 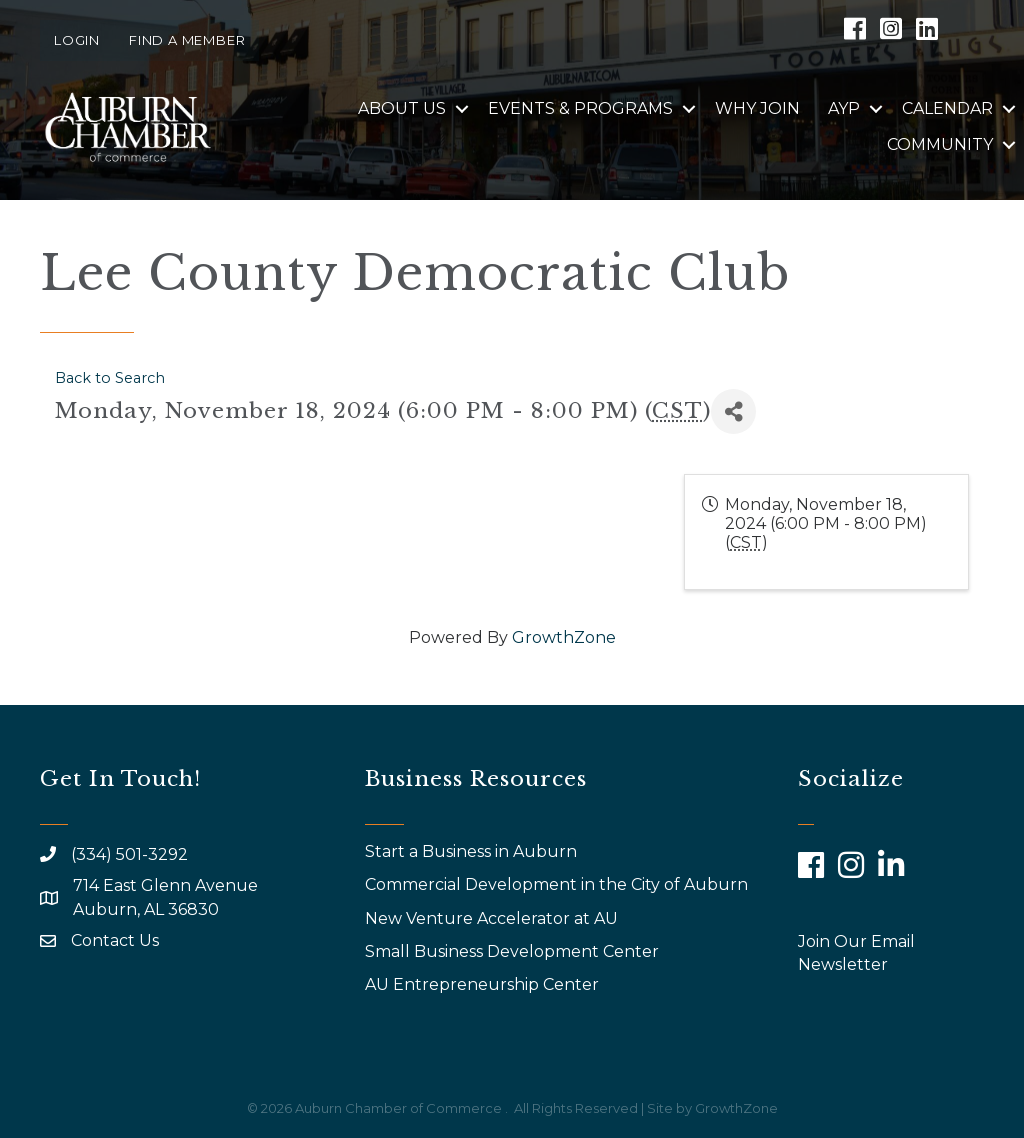 I want to click on Events & Programs, so click(x=580, y=108).